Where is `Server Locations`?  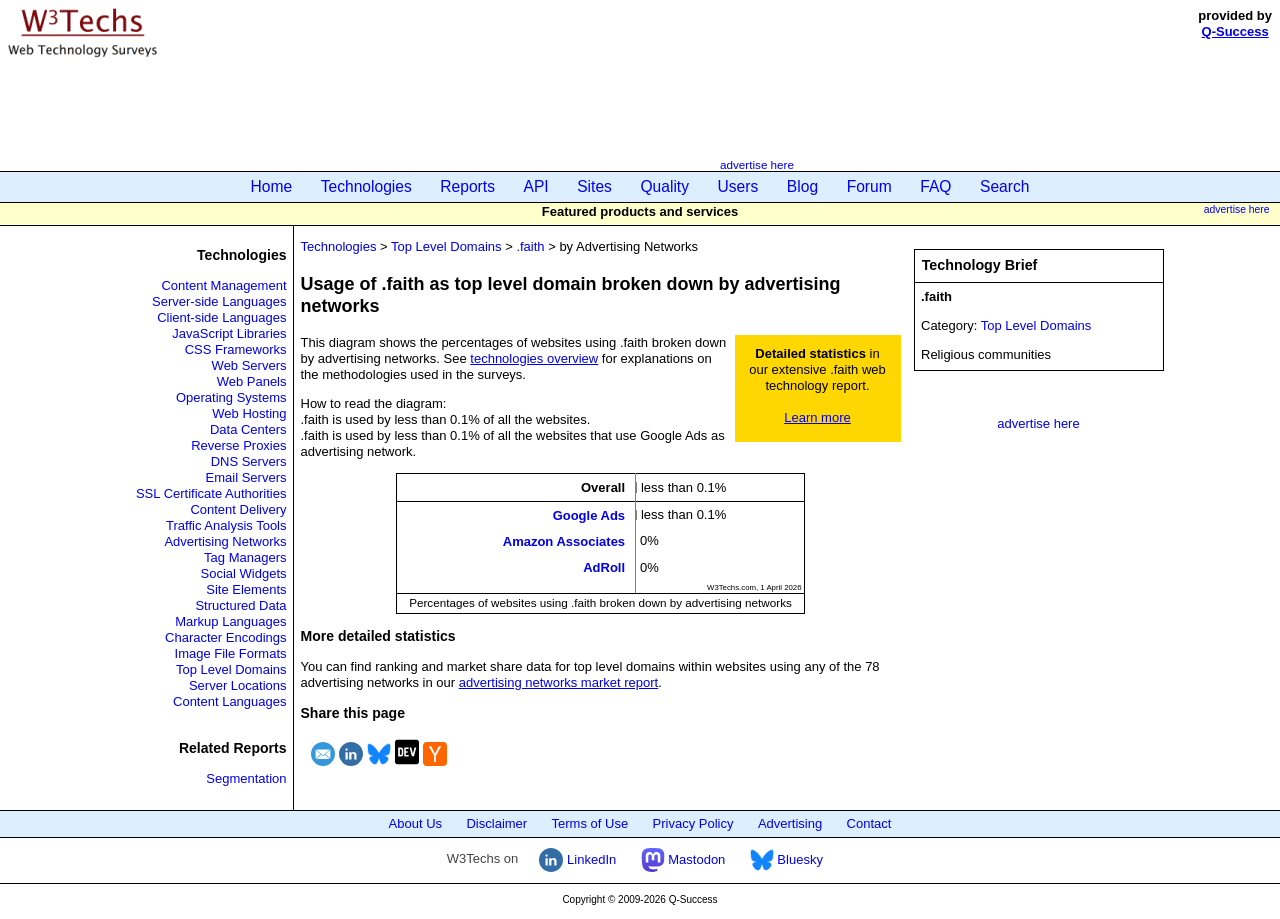
Server Locations is located at coordinates (238, 685).